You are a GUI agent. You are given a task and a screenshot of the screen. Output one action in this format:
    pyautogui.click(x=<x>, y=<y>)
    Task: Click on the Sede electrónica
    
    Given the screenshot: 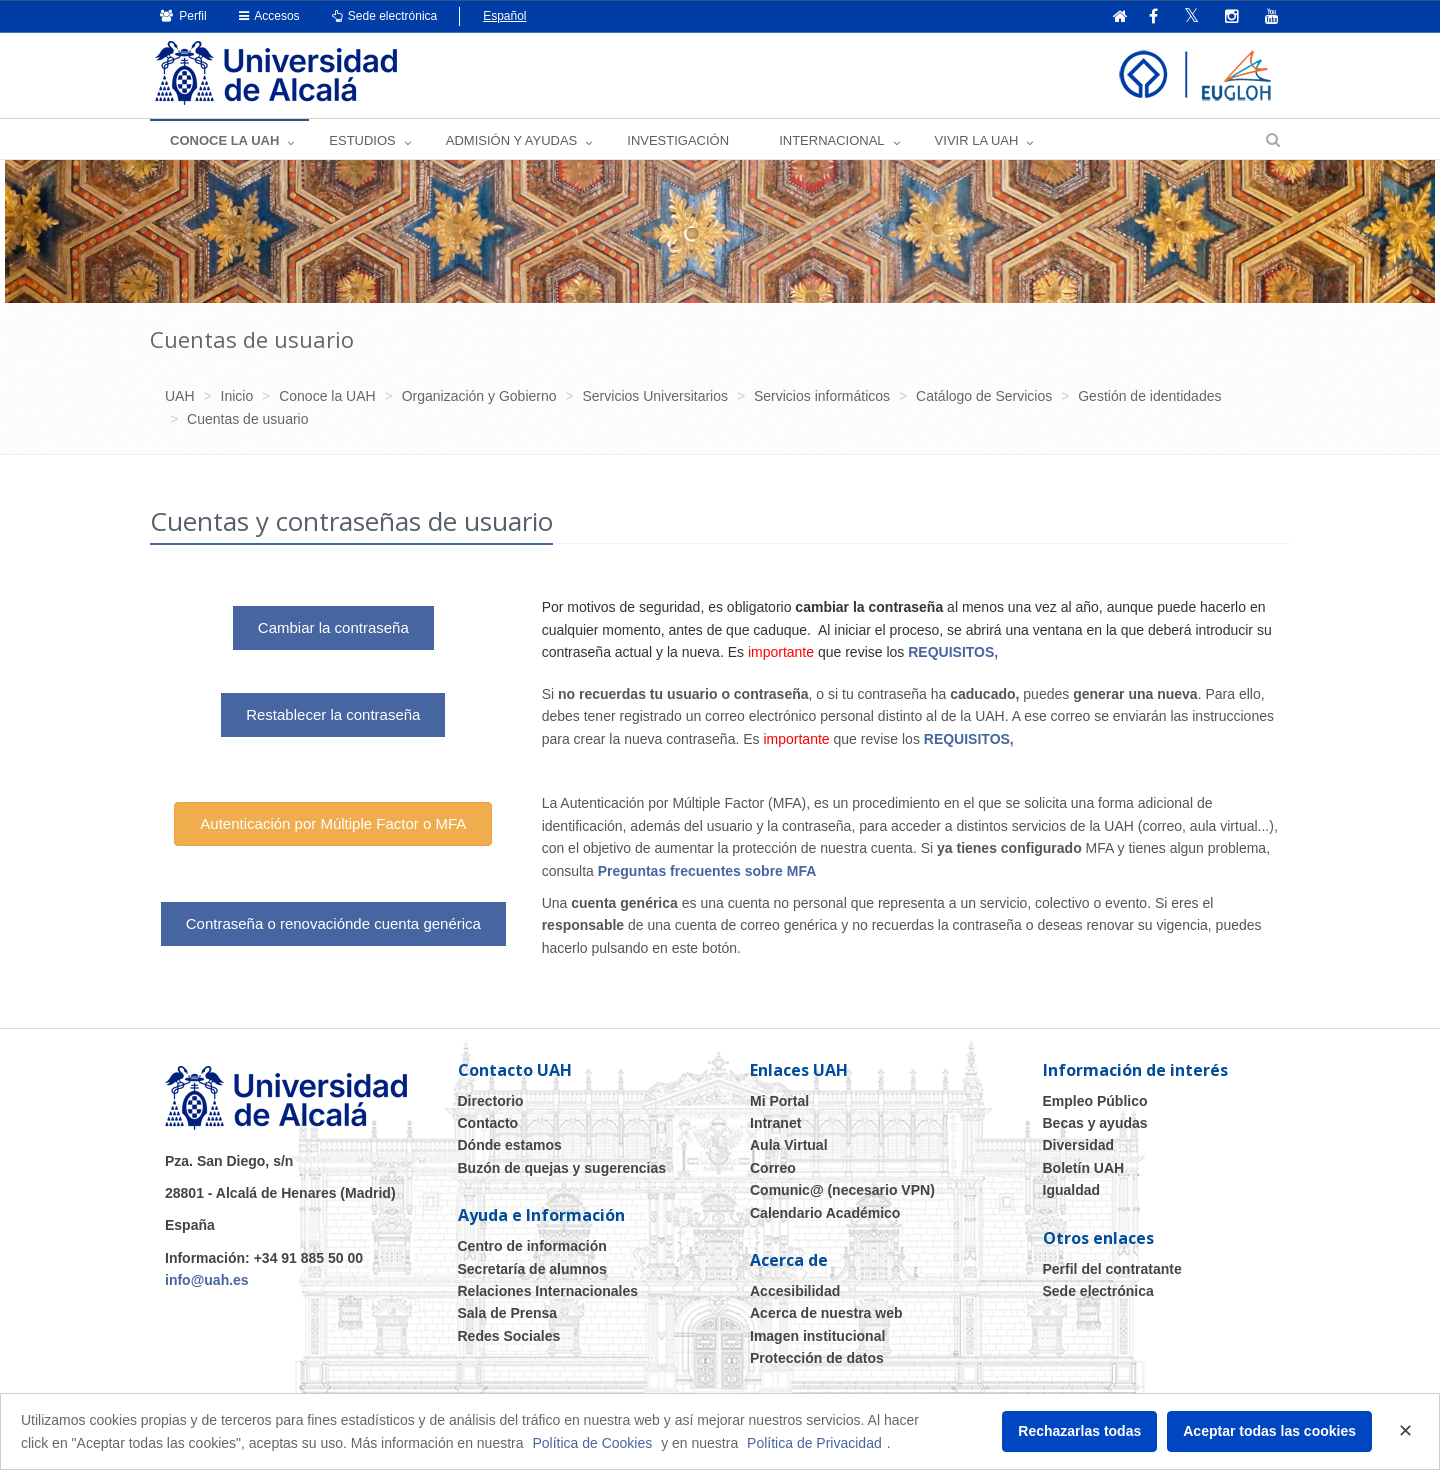 What is the action you would take?
    pyautogui.click(x=385, y=16)
    